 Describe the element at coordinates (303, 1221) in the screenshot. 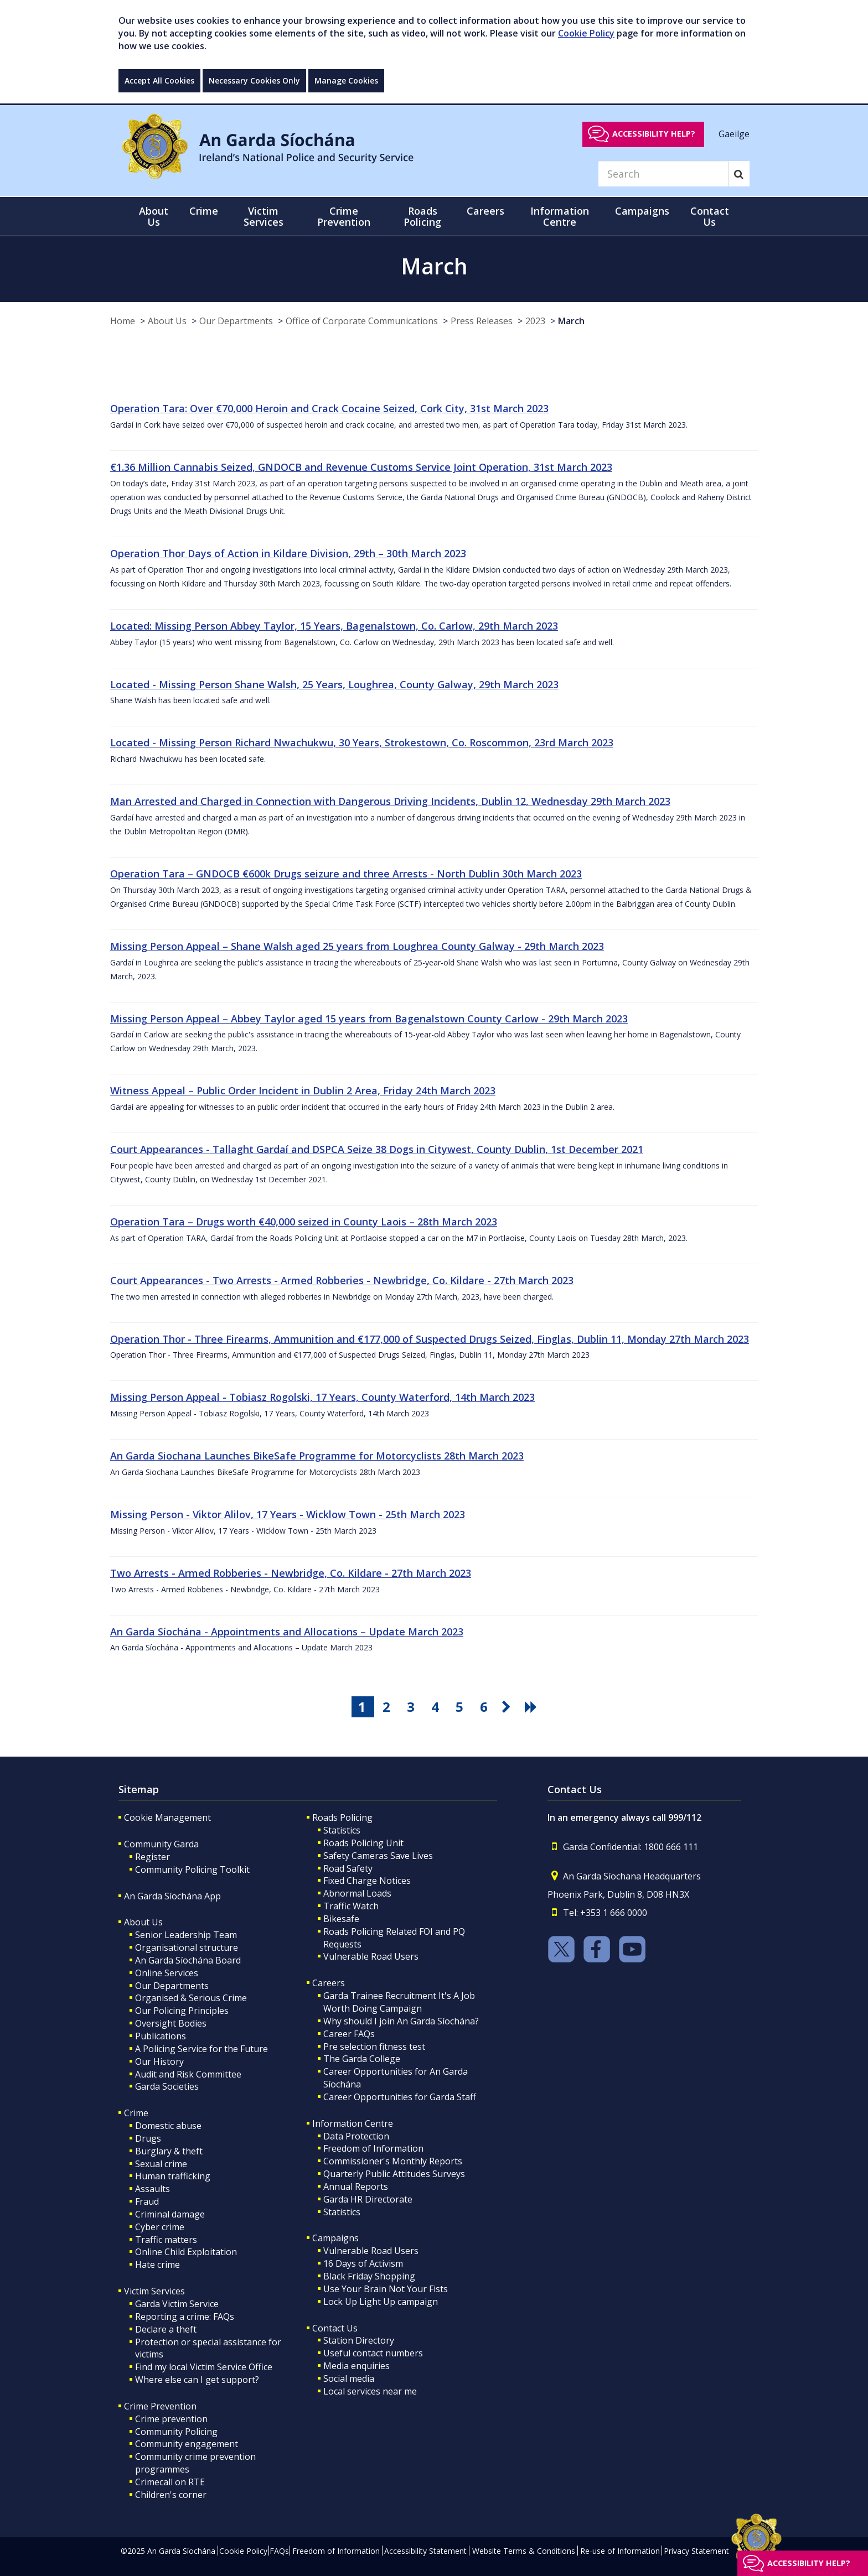

I see `Operation Tara – Drugs worth €40,000 seized in County Laois – 28th March 2023` at that location.